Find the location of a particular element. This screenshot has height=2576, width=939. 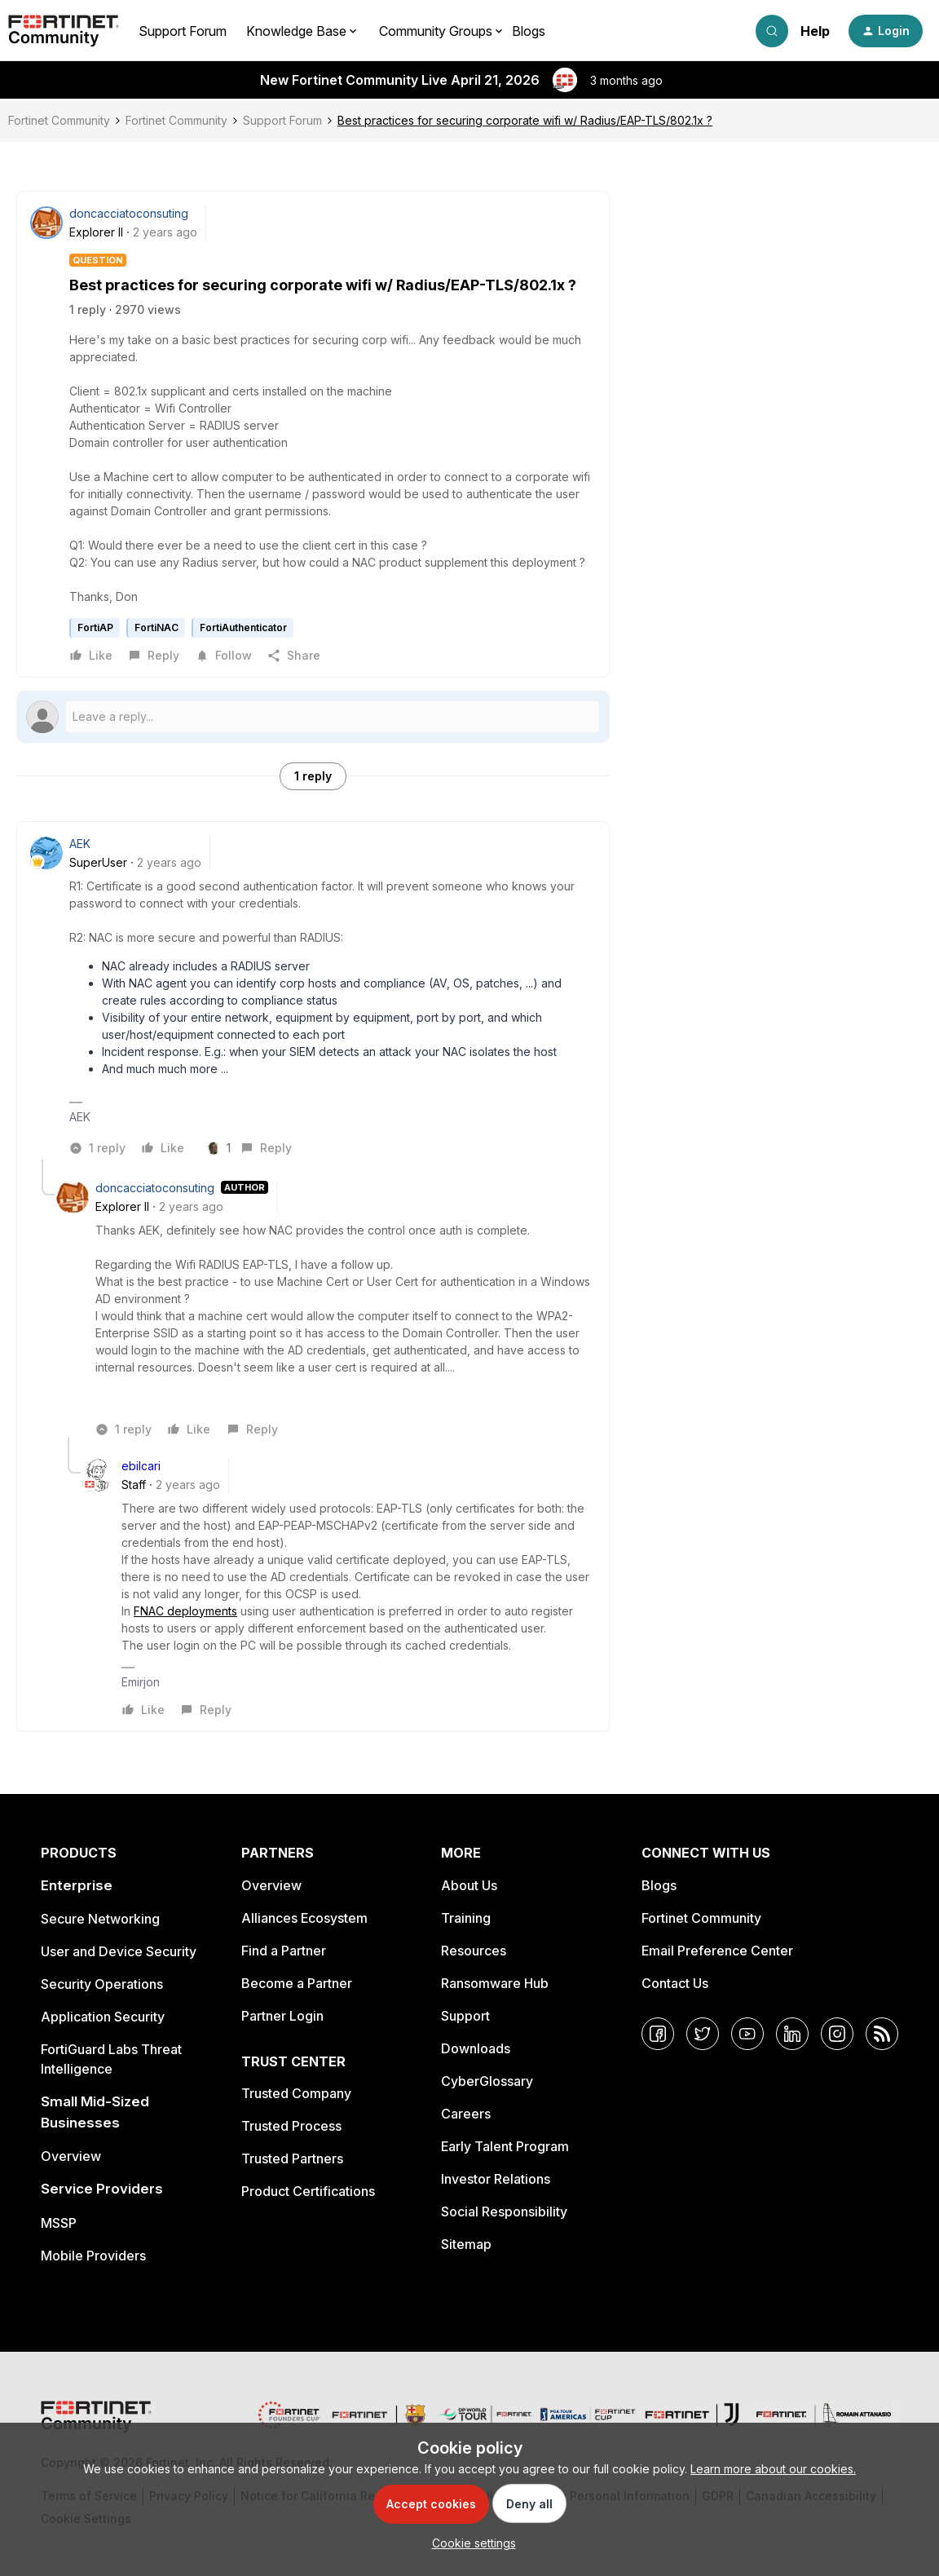

Email Preference Center is located at coordinates (717, 1950).